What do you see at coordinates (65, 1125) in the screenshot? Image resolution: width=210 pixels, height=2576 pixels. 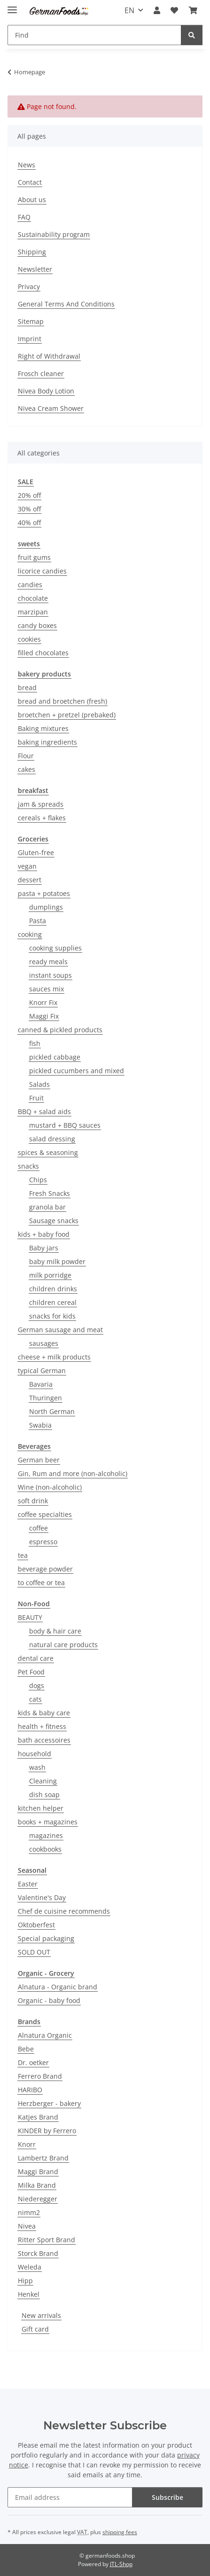 I see `mustard + BBQ sauces` at bounding box center [65, 1125].